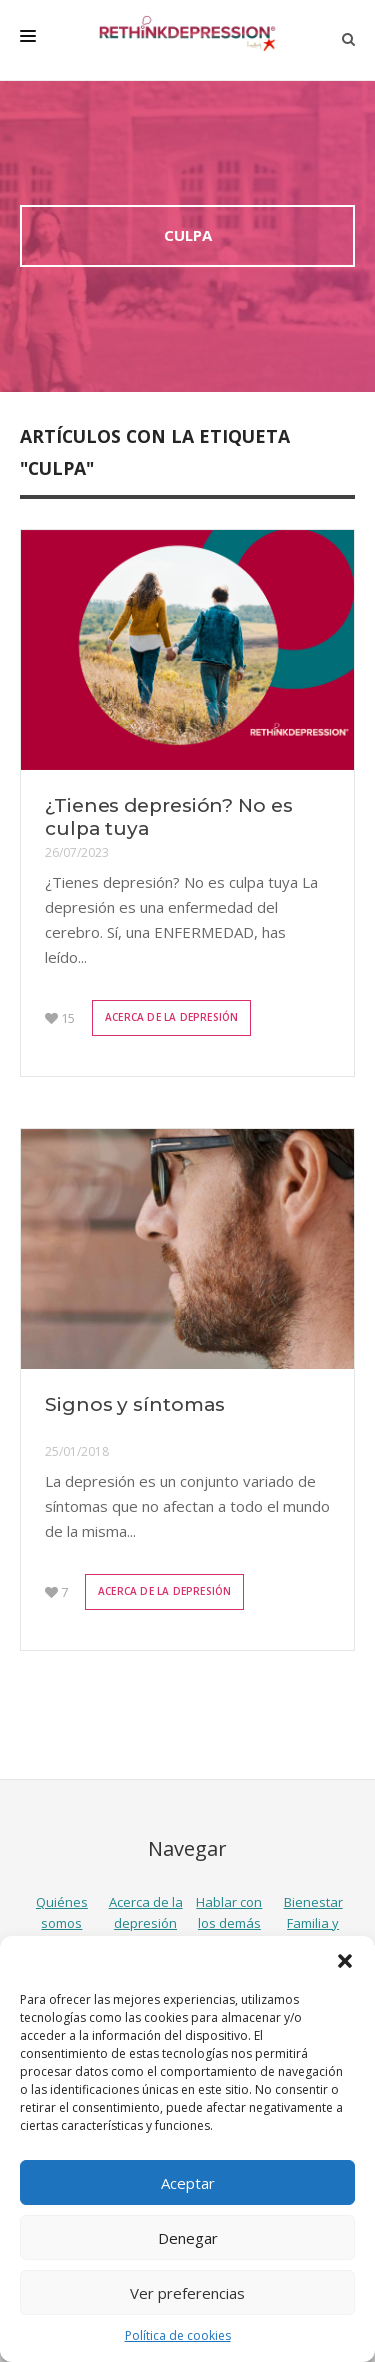 The width and height of the screenshot is (375, 2362). Describe the element at coordinates (345, 1961) in the screenshot. I see `[button]` at that location.